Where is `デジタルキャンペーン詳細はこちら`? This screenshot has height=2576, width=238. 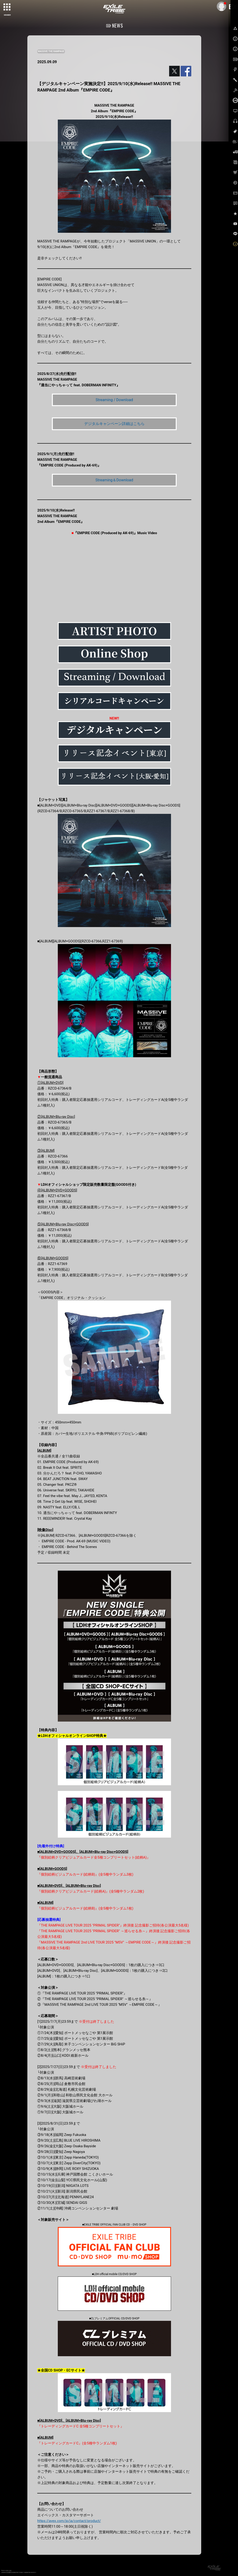
デジタルキャンペーン詳細はこちら is located at coordinates (114, 423).